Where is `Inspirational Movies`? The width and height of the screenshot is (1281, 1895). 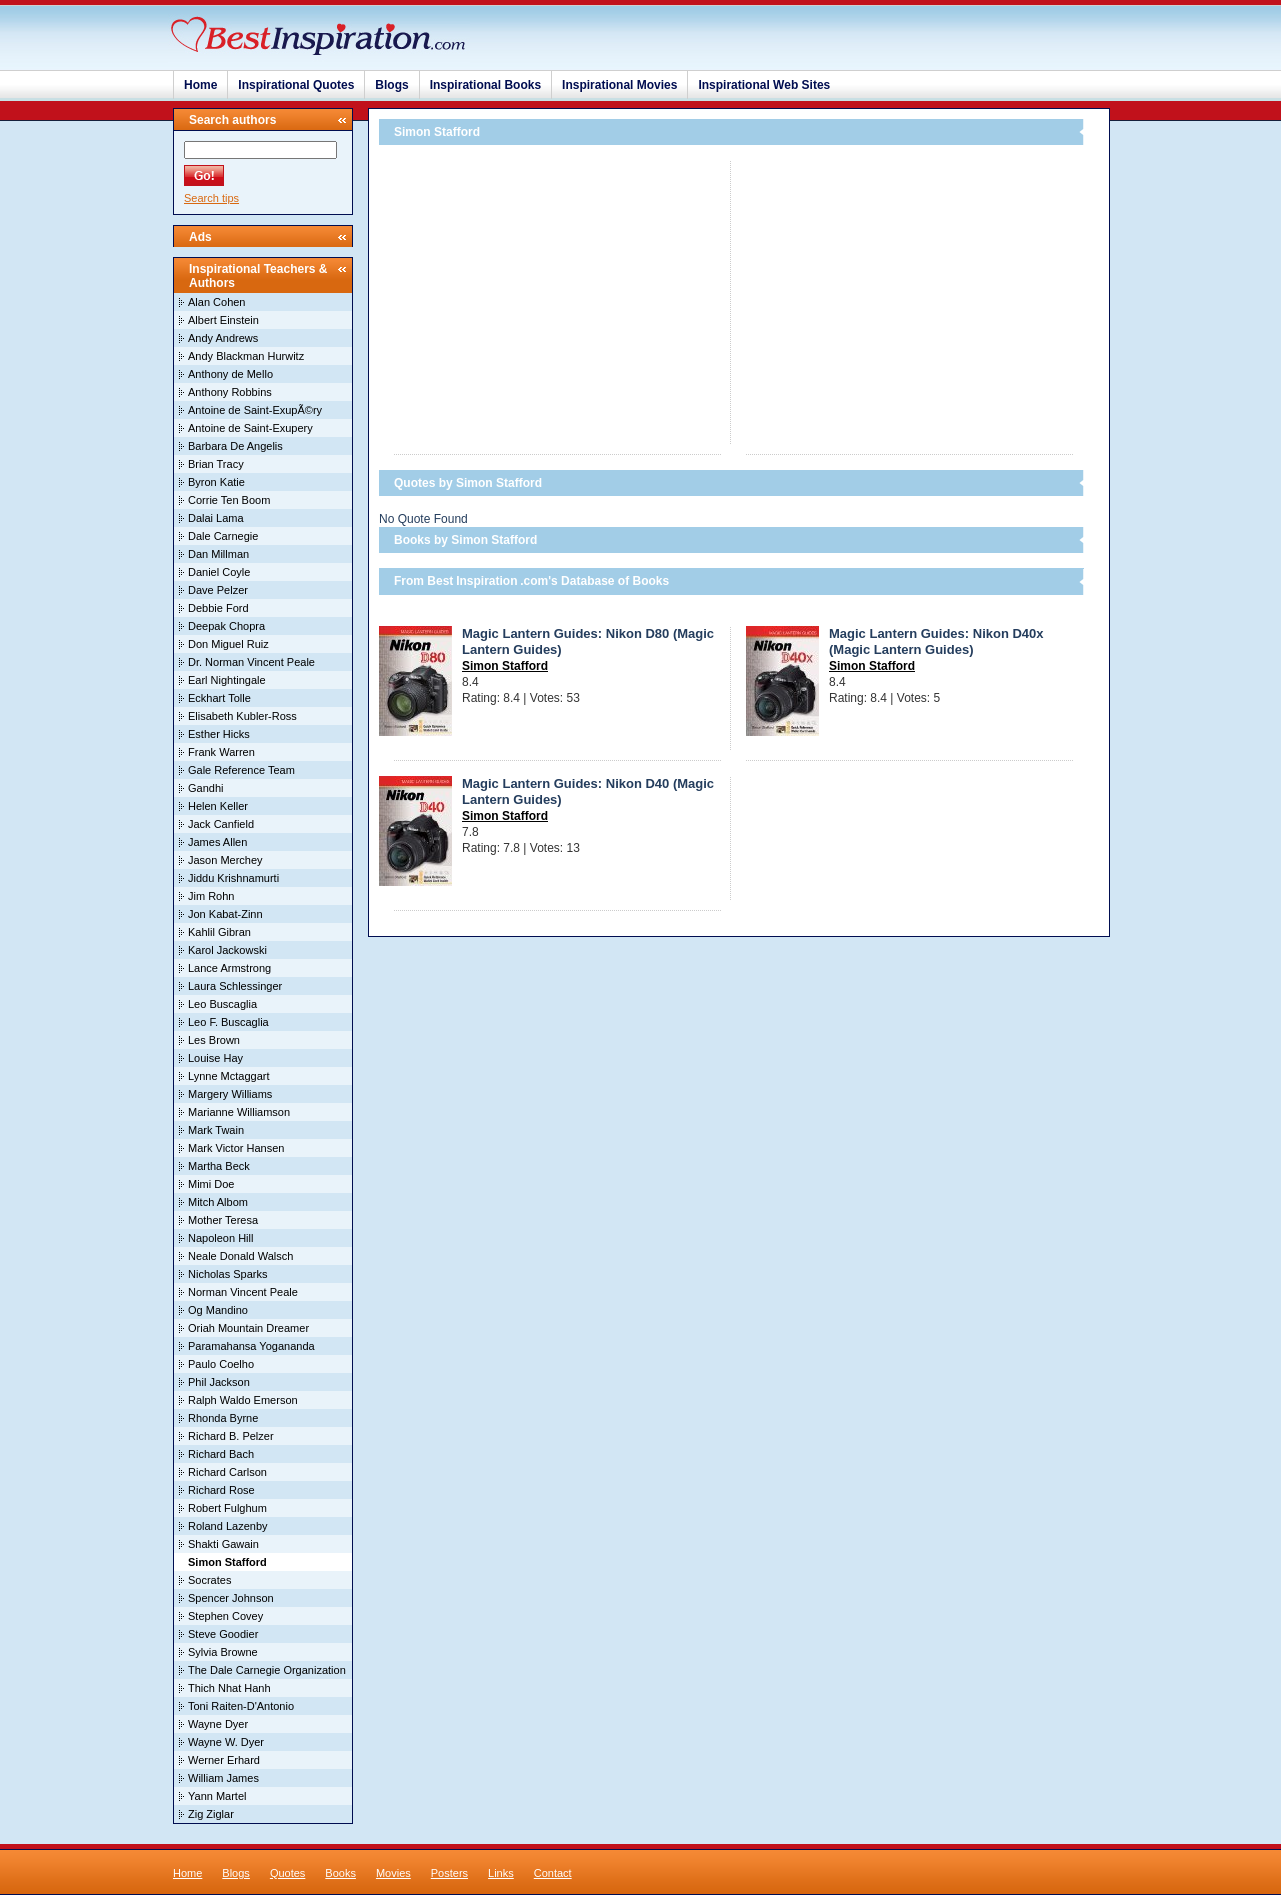
Inspirational Movies is located at coordinates (619, 85).